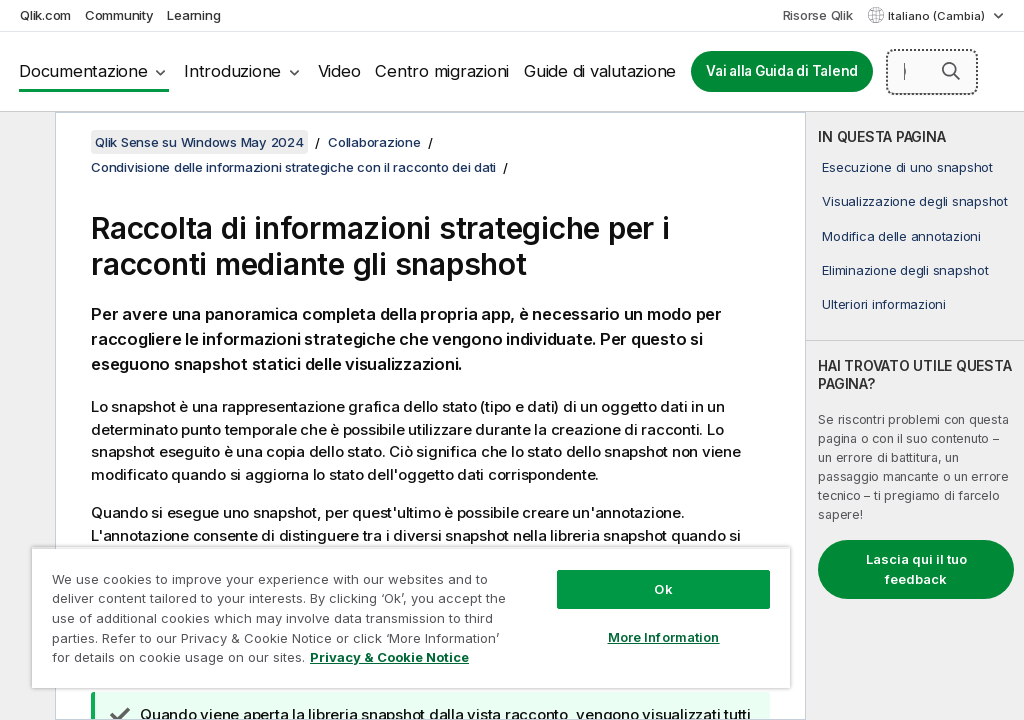 The height and width of the screenshot is (720, 1024). What do you see at coordinates (663, 589) in the screenshot?
I see `Ok` at bounding box center [663, 589].